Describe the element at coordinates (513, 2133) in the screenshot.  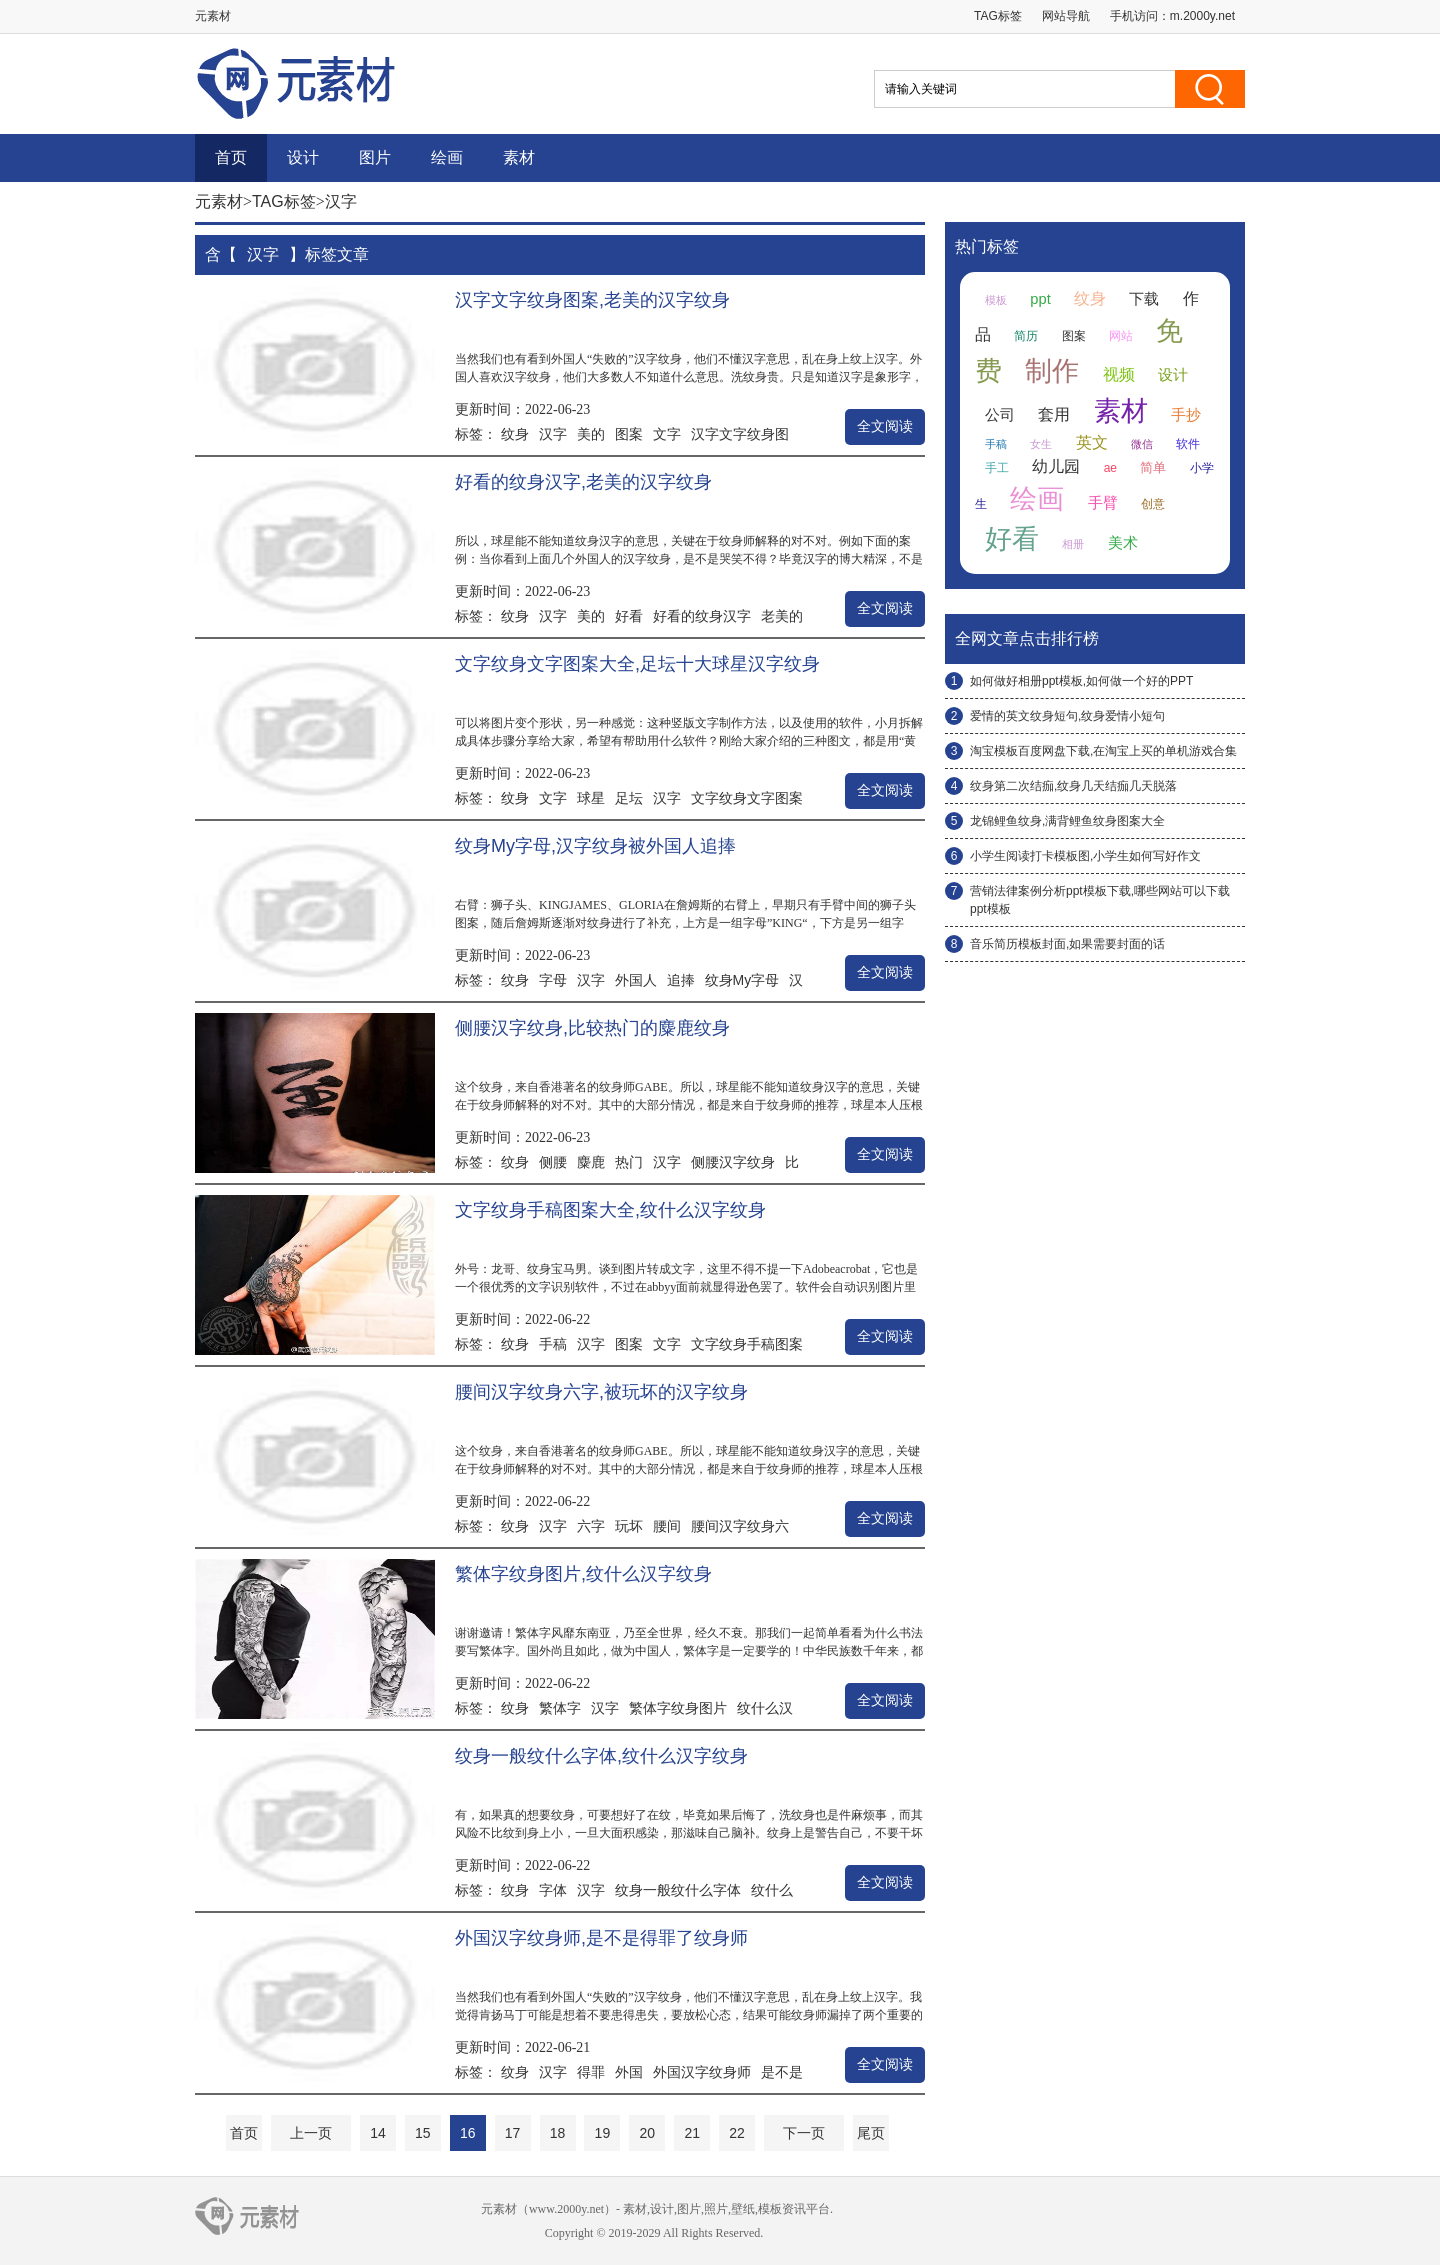
I see `17` at that location.